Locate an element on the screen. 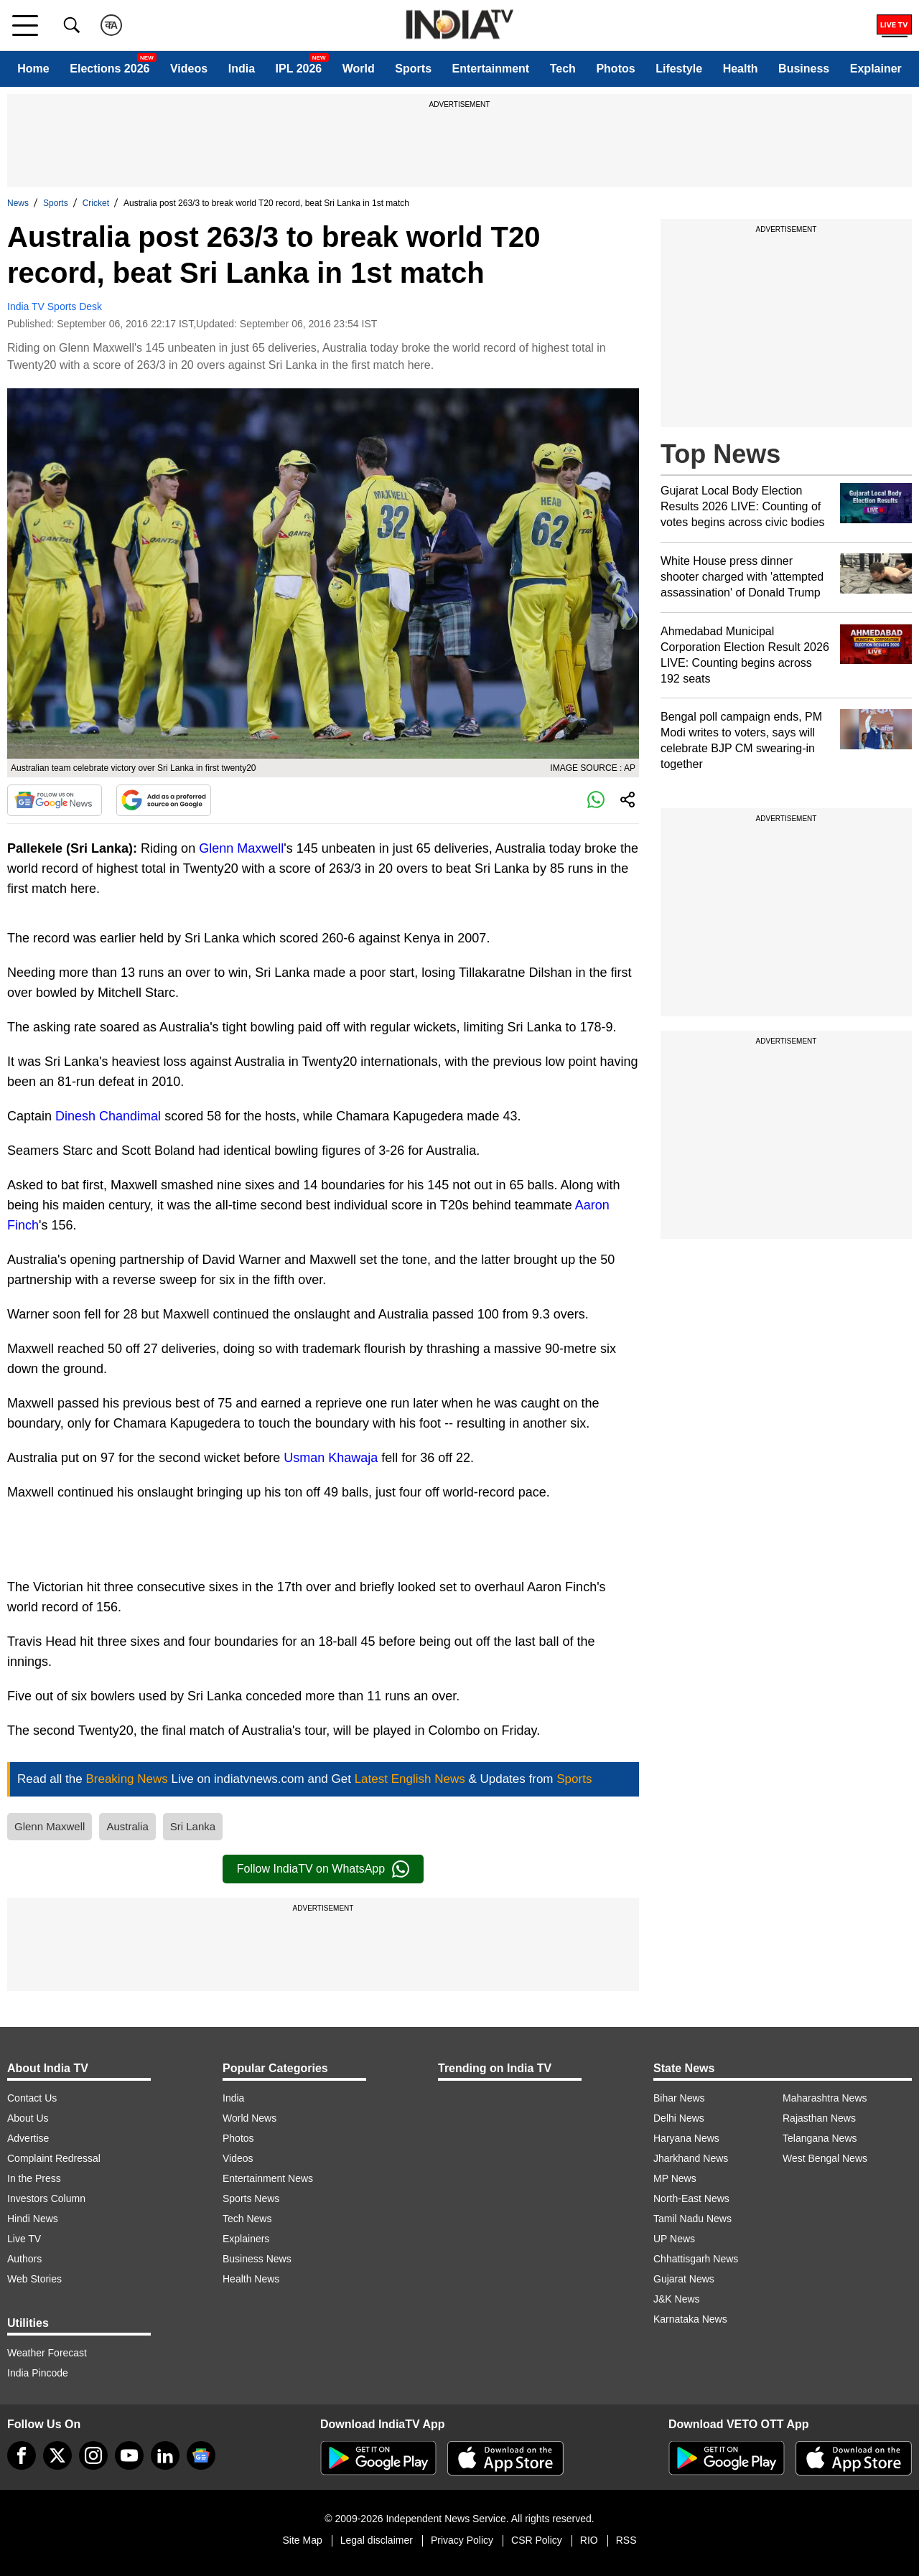  Weather Forecast is located at coordinates (47, 2353).